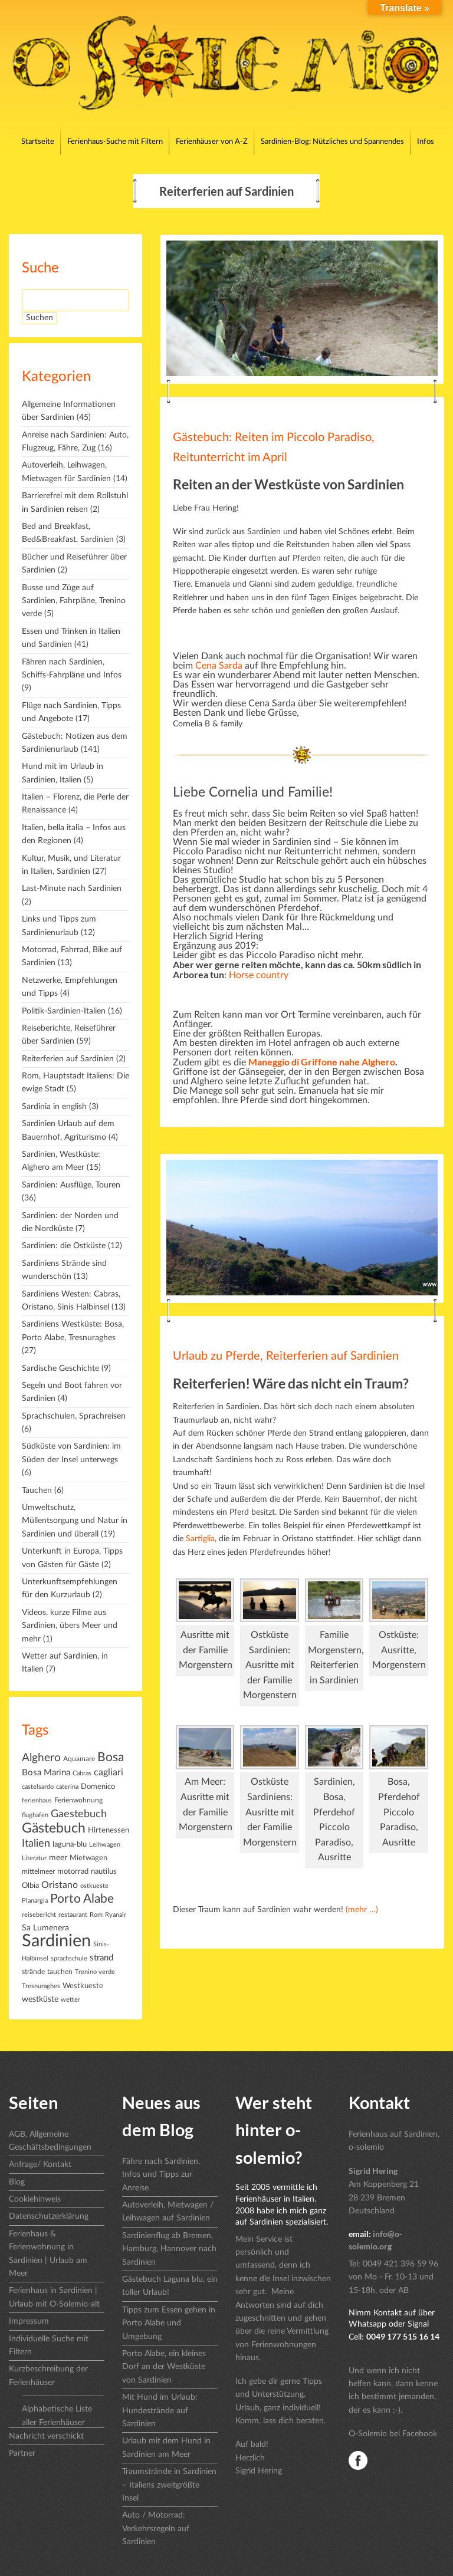  Describe the element at coordinates (38, 1787) in the screenshot. I see `castelsardo [castelsardo (5 Einträge)]` at that location.